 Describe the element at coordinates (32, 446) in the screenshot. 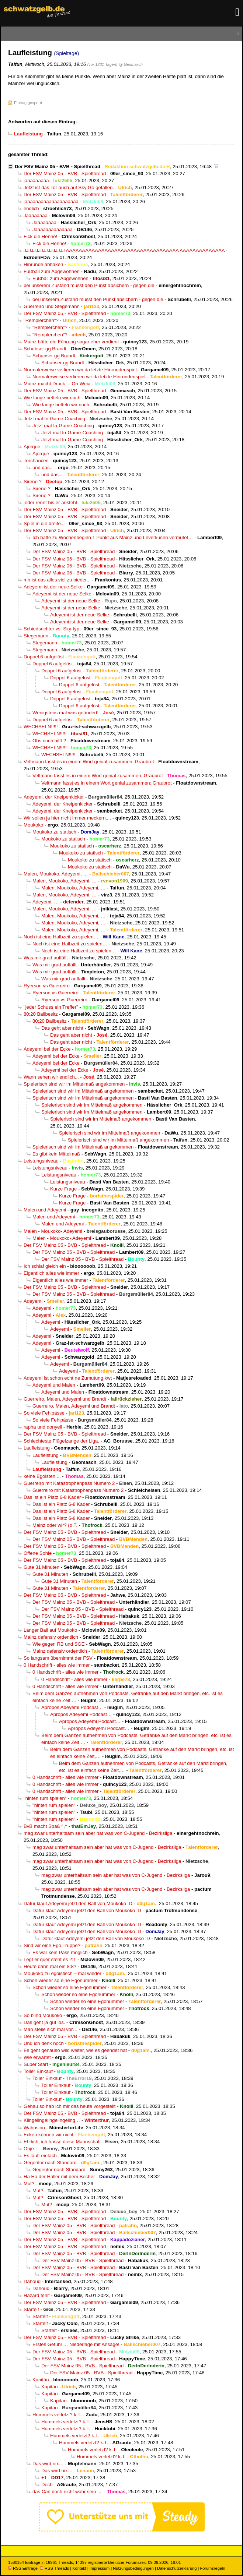

I see `Ajorque` at that location.